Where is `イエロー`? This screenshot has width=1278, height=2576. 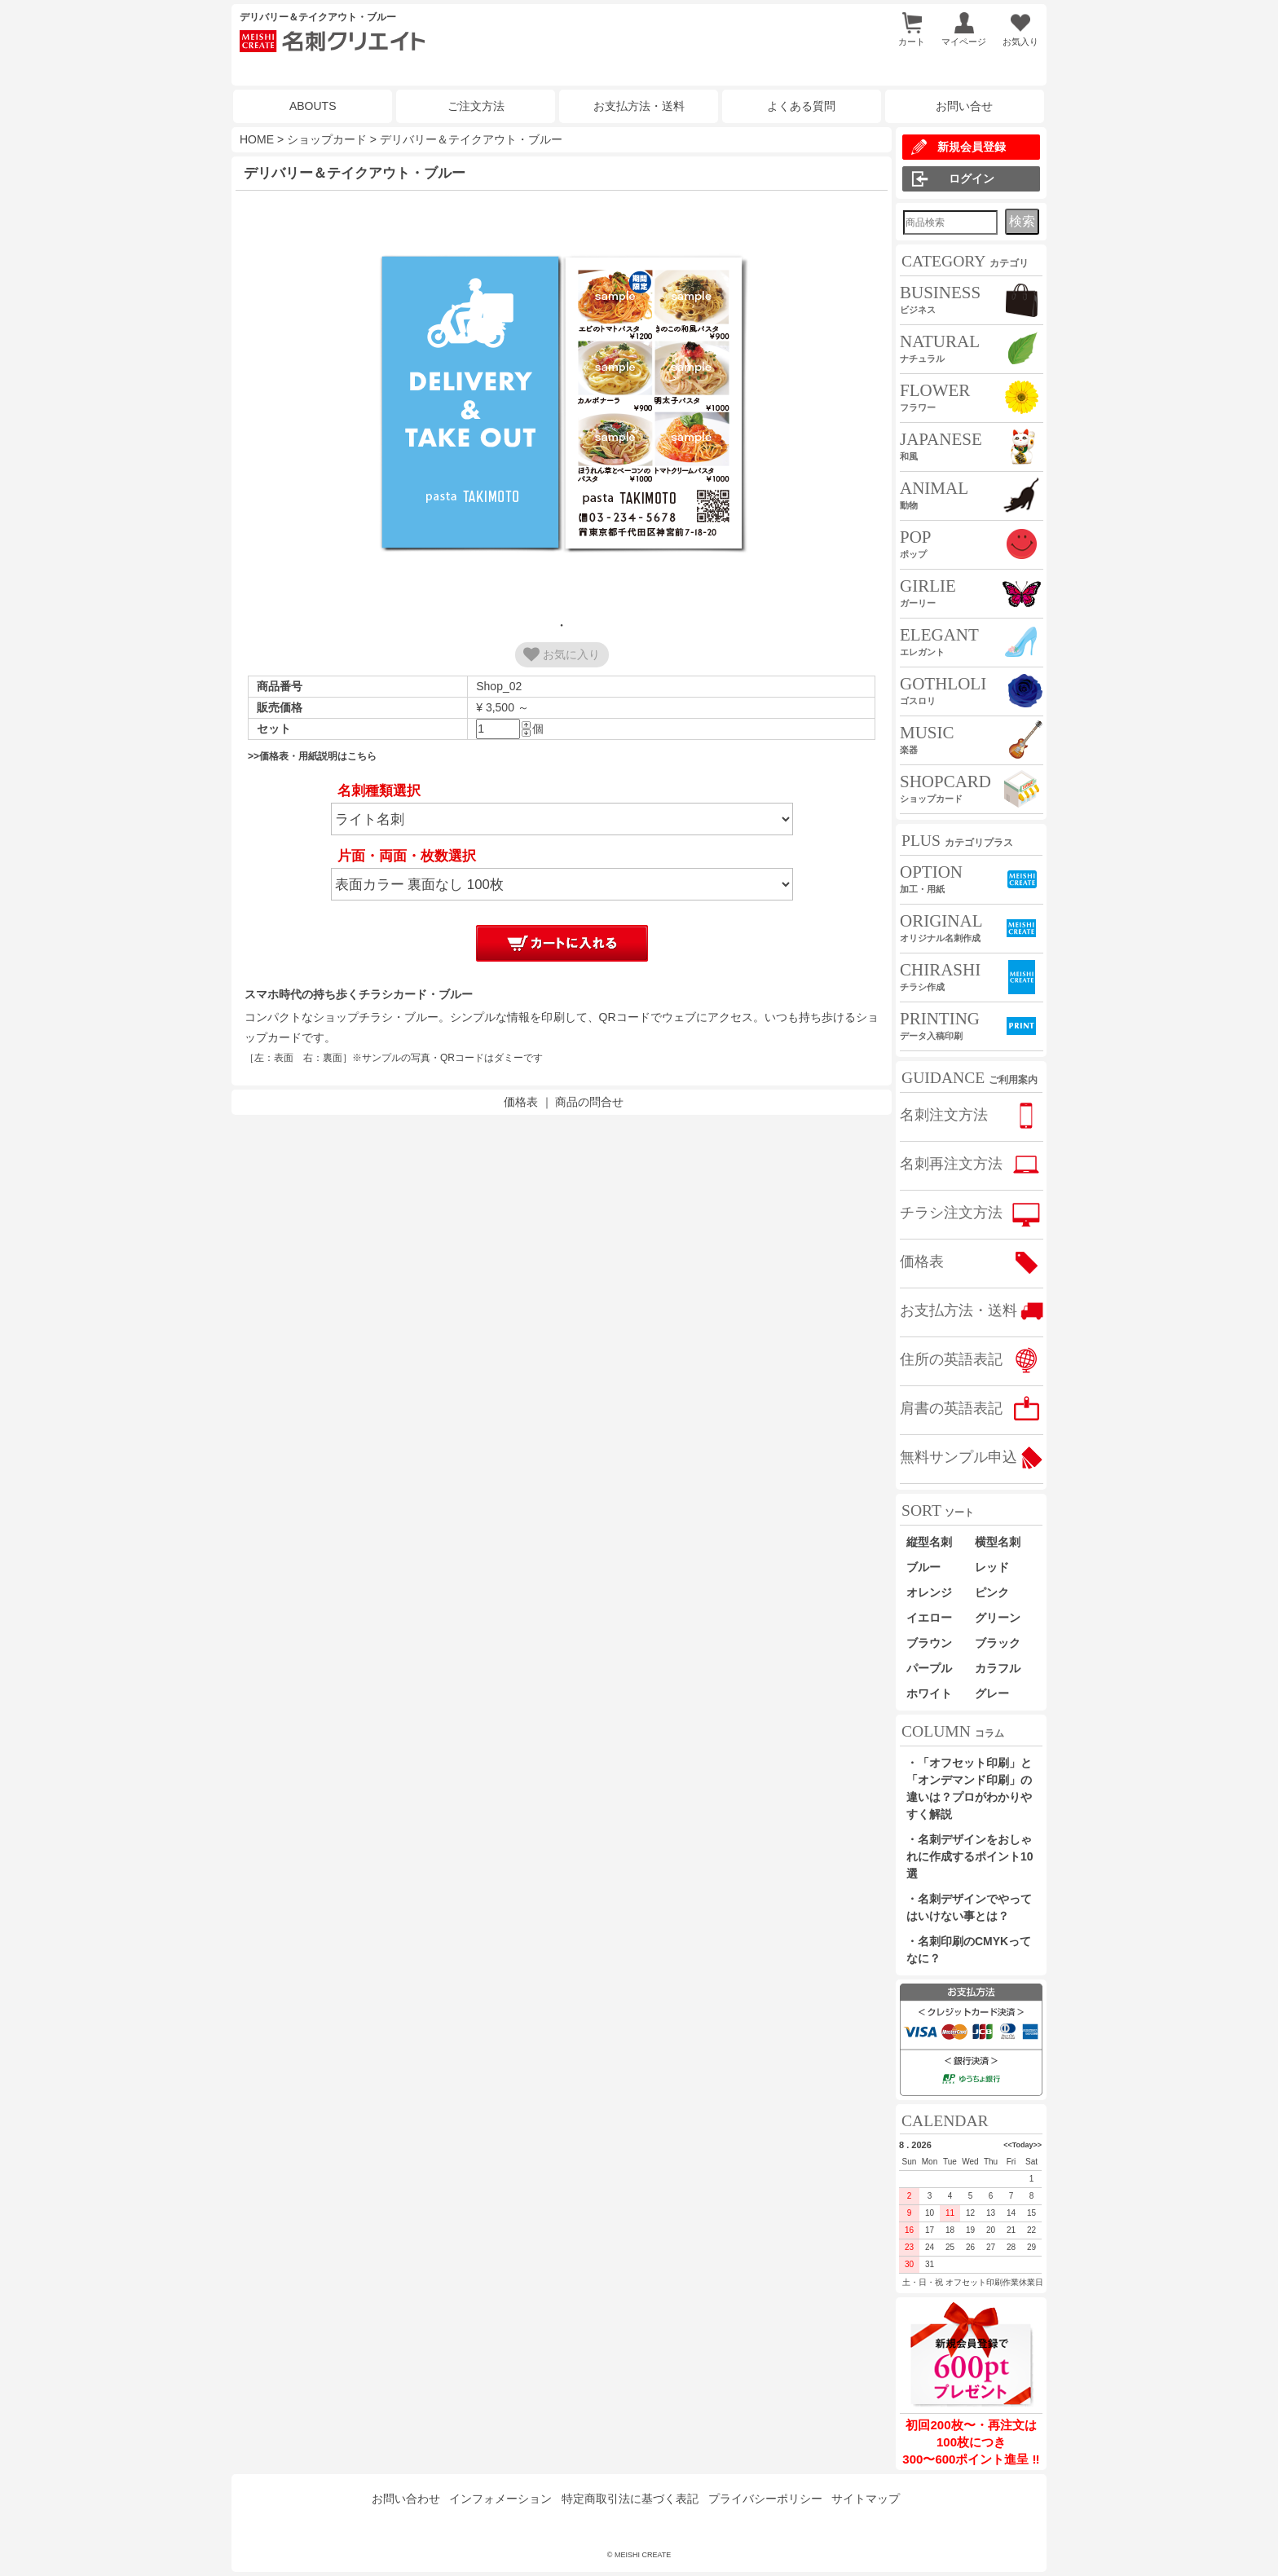
イエロー is located at coordinates (929, 1617).